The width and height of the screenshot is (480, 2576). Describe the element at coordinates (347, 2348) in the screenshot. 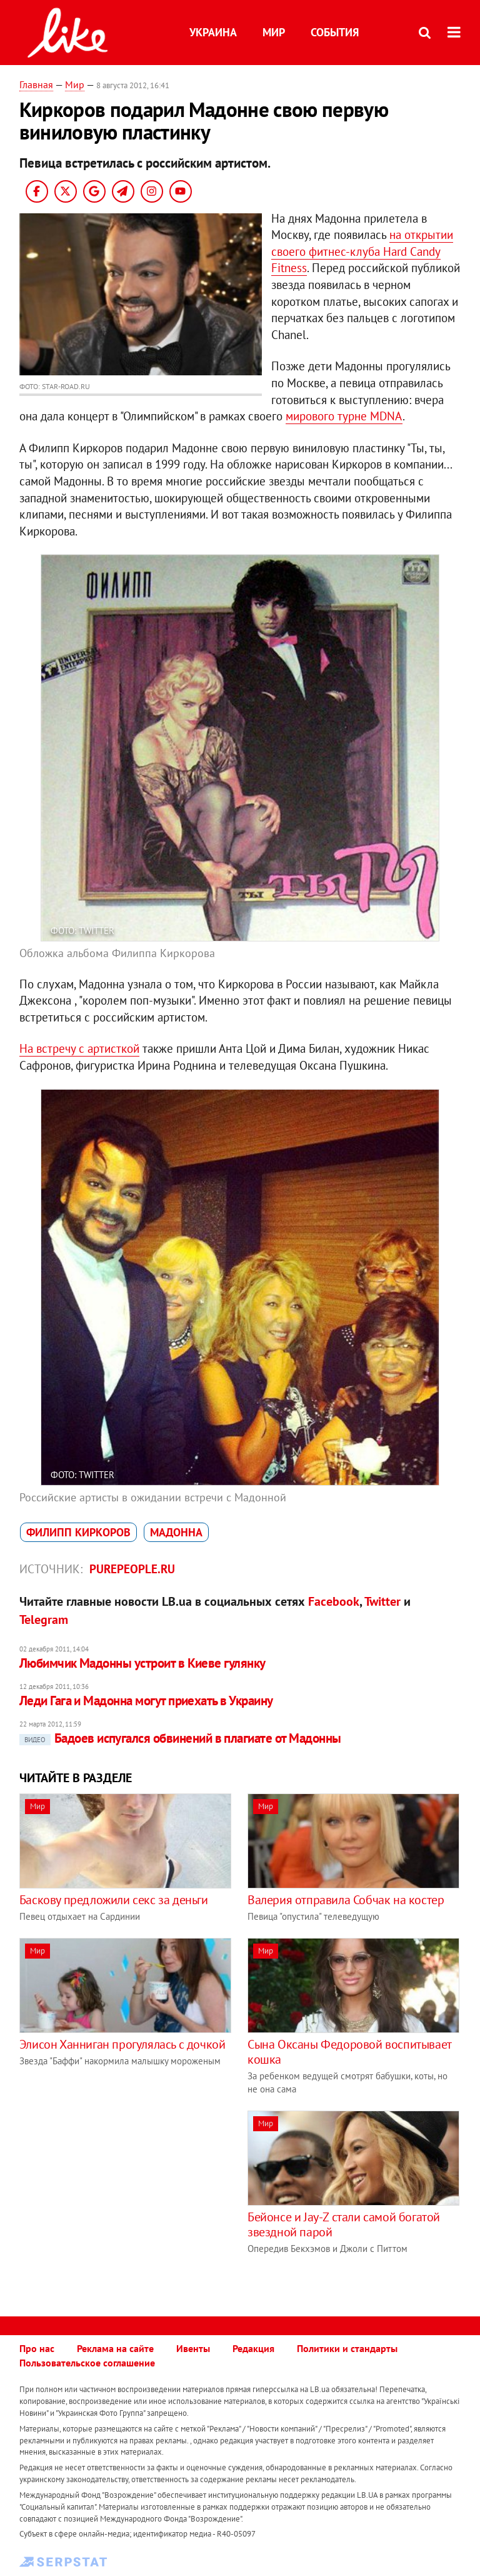

I see `Политики и стандарты` at that location.